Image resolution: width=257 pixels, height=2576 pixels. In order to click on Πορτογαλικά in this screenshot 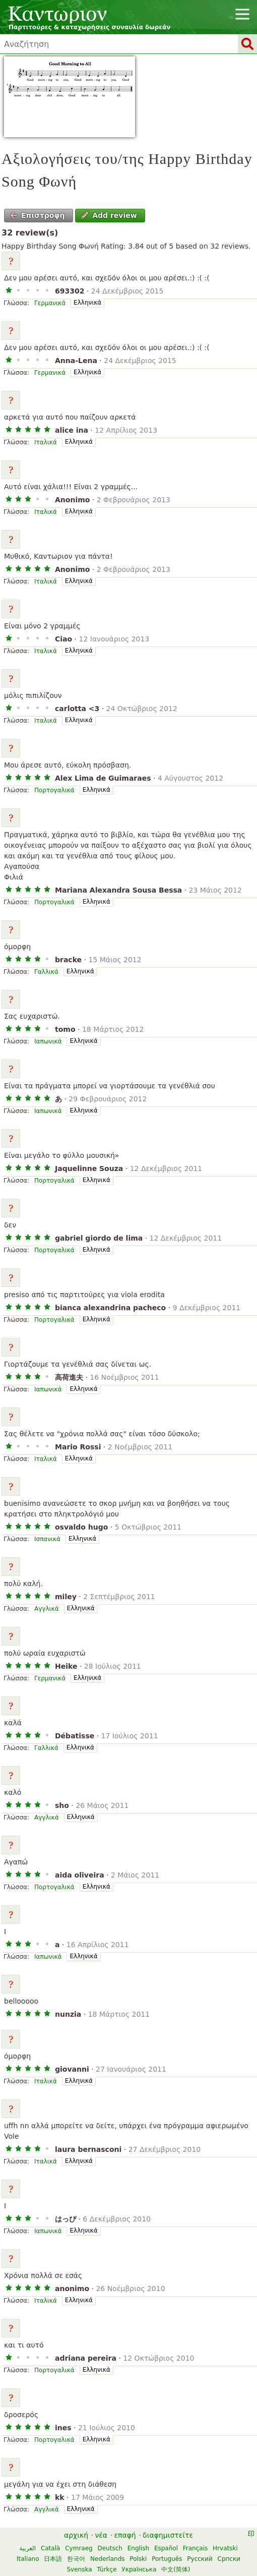, I will do `click(54, 790)`.